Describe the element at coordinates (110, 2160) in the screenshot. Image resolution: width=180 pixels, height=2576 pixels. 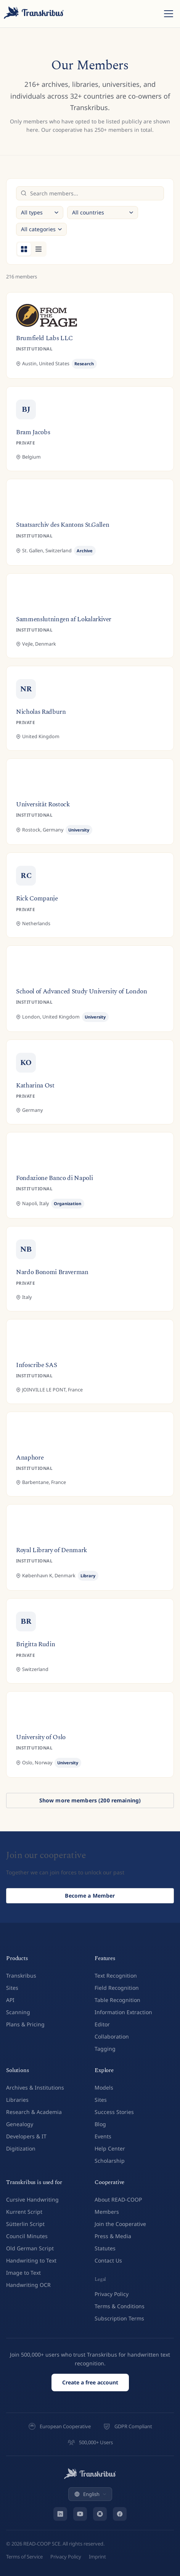
I see `Scholarship` at that location.